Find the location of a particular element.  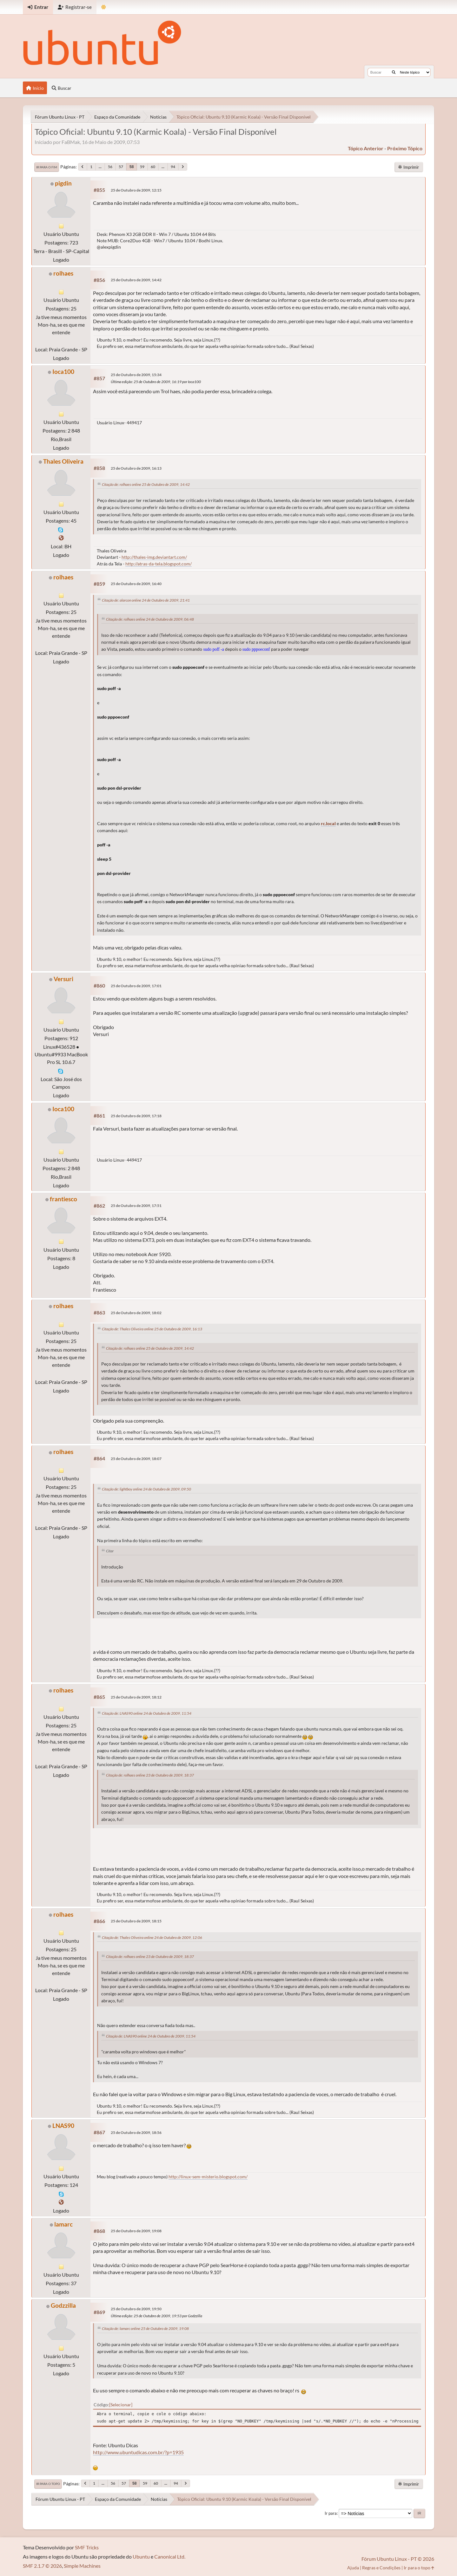

Citação de: Thales Oliveira online 25 de Outubro de 2009, 16:13 is located at coordinates (152, 1329).